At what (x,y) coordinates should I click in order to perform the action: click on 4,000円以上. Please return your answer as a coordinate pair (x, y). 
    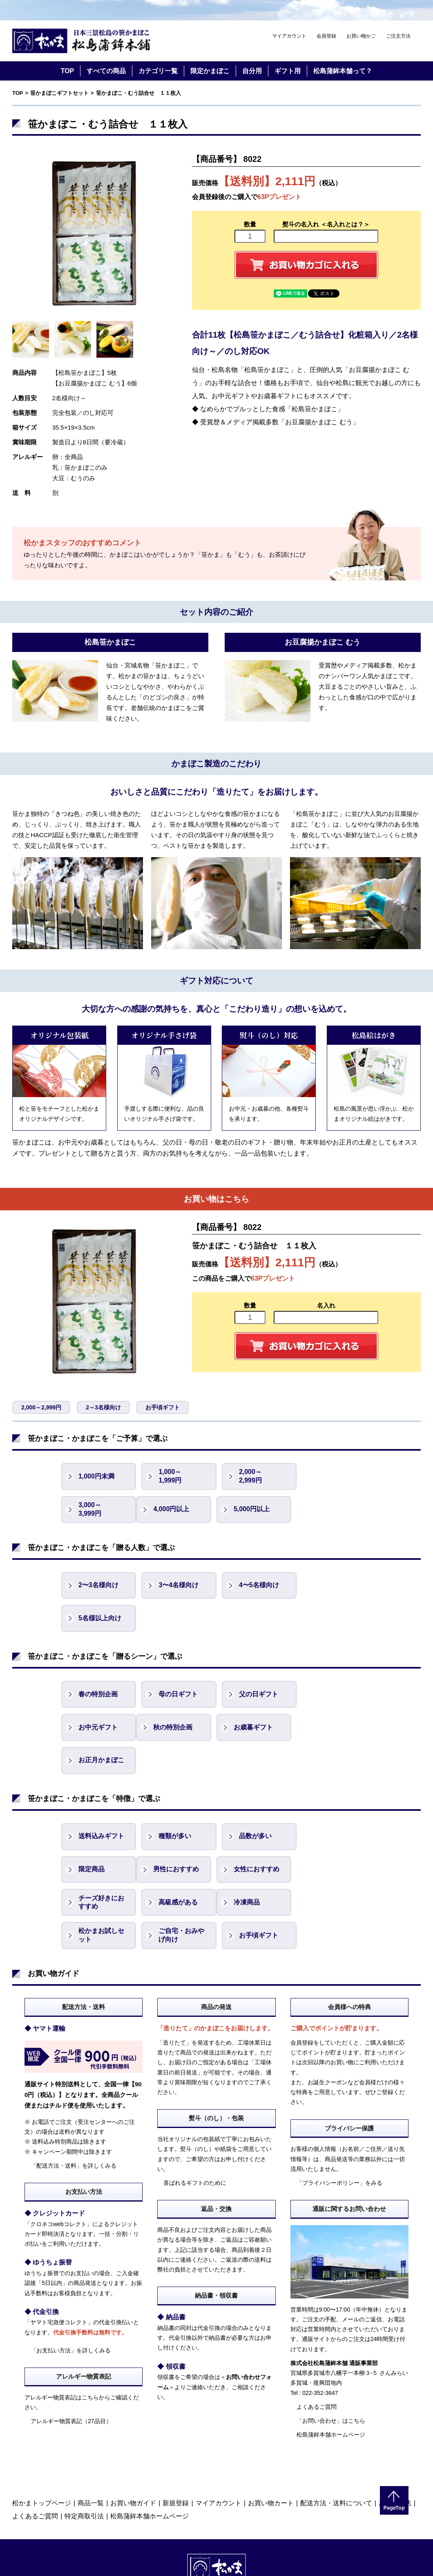
    Looking at the image, I should click on (96, 1509).